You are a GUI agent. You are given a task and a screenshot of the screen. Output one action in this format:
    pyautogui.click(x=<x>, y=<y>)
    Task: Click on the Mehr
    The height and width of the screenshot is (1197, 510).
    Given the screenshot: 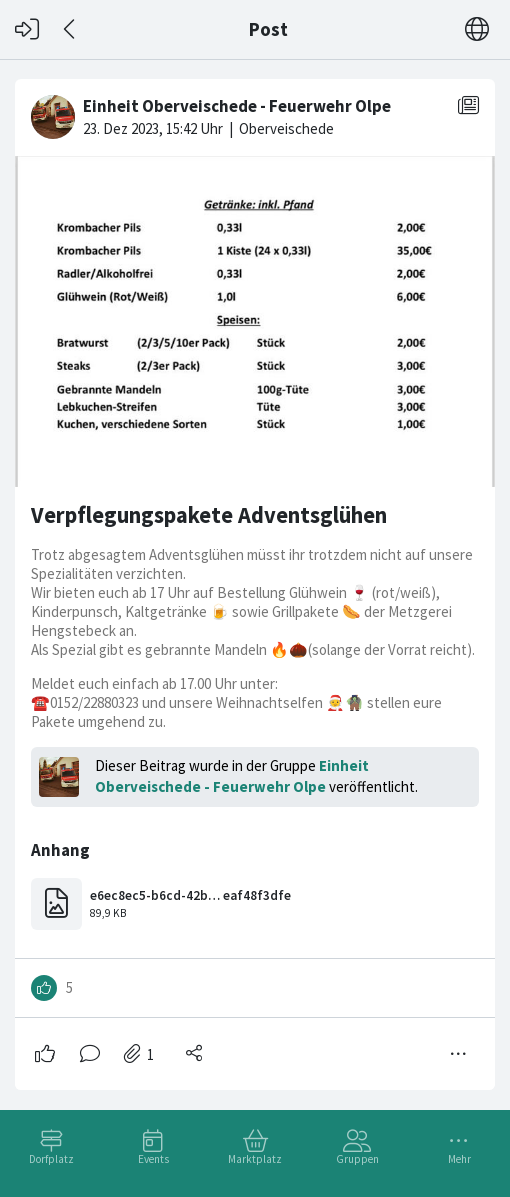 What is the action you would take?
    pyautogui.click(x=459, y=1159)
    